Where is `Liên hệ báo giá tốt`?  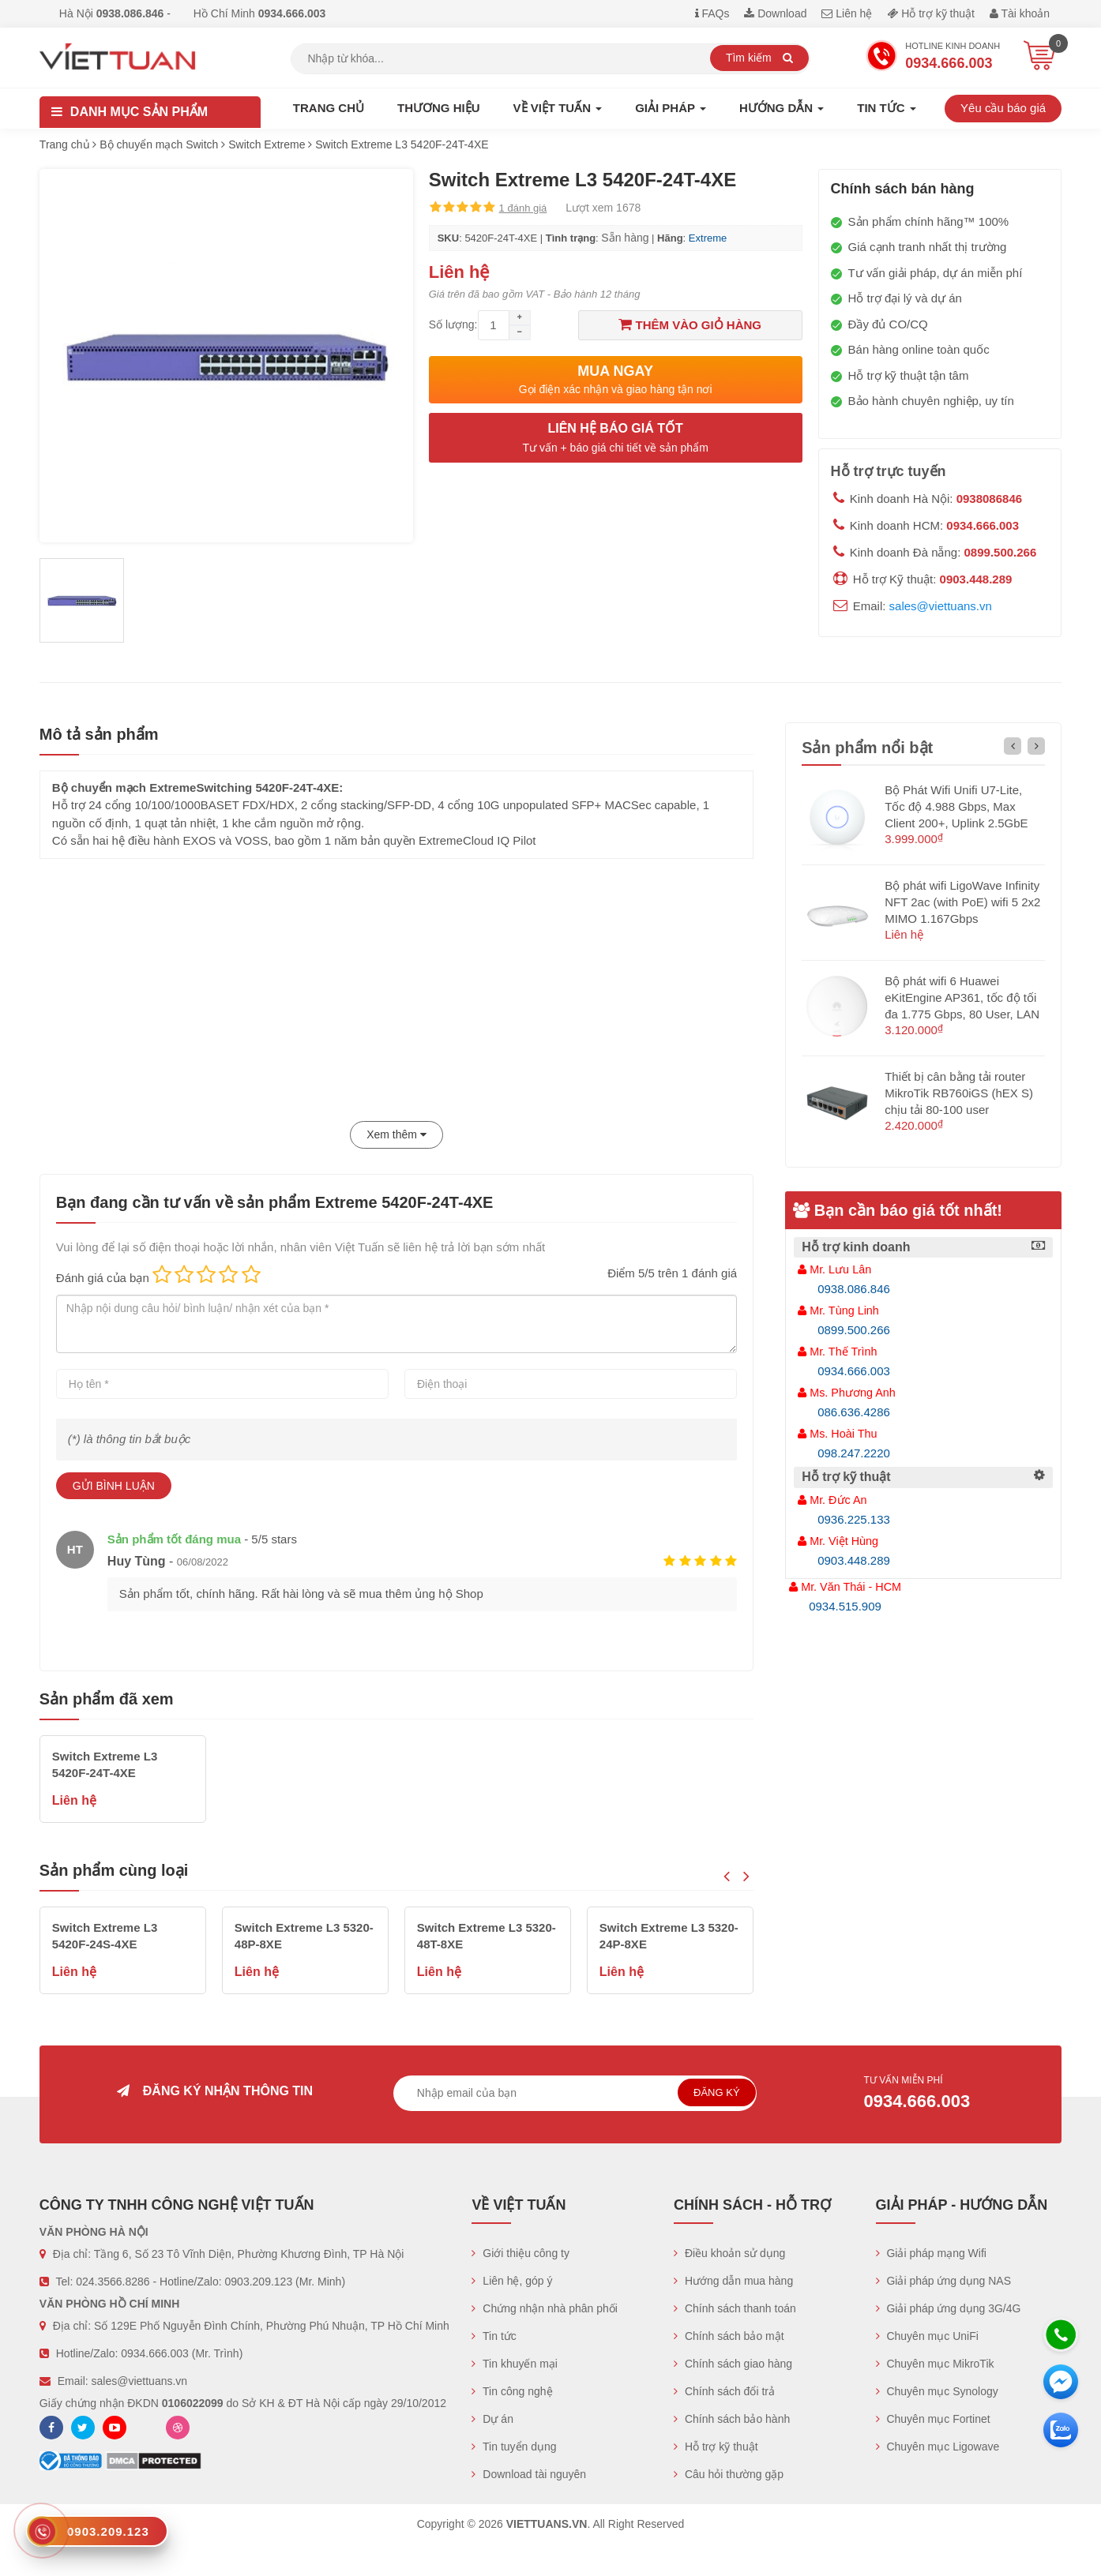
Liên hệ báo giá tốt is located at coordinates (615, 439).